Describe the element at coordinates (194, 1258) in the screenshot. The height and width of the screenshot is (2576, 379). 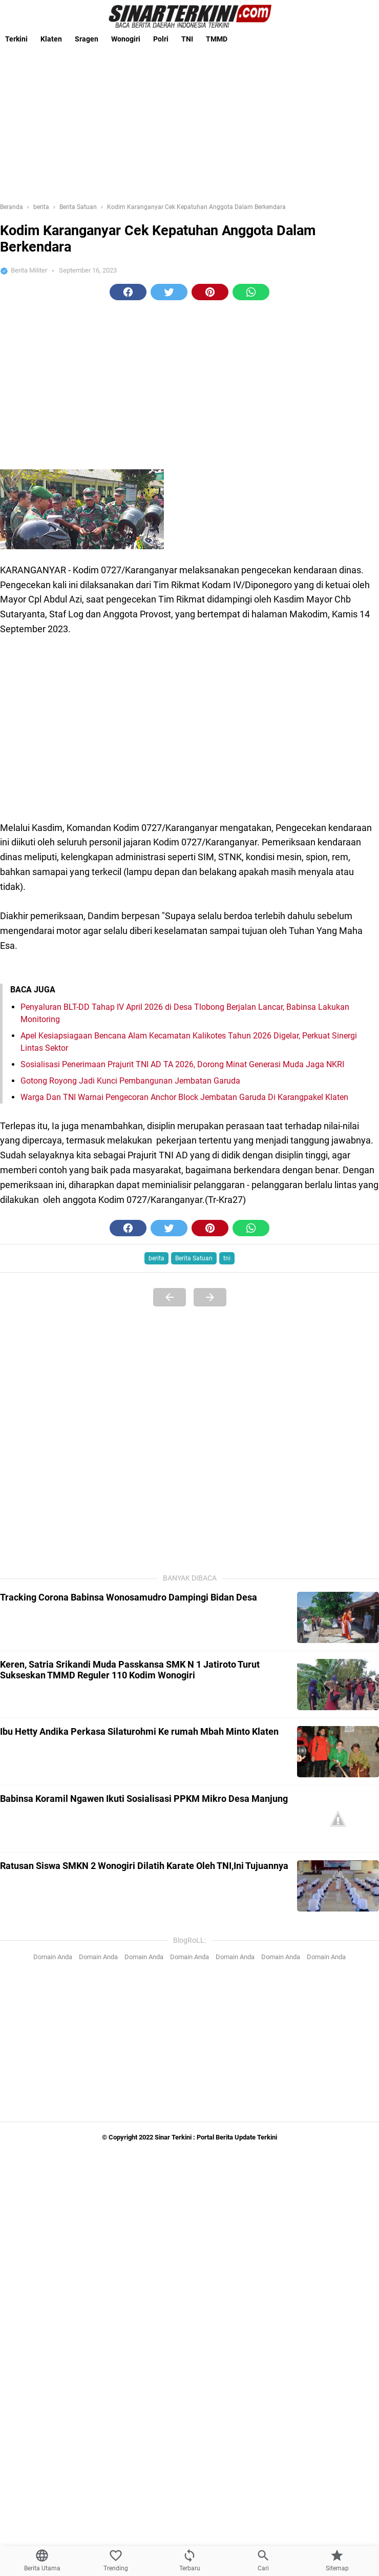
I see `Berita Satuan` at that location.